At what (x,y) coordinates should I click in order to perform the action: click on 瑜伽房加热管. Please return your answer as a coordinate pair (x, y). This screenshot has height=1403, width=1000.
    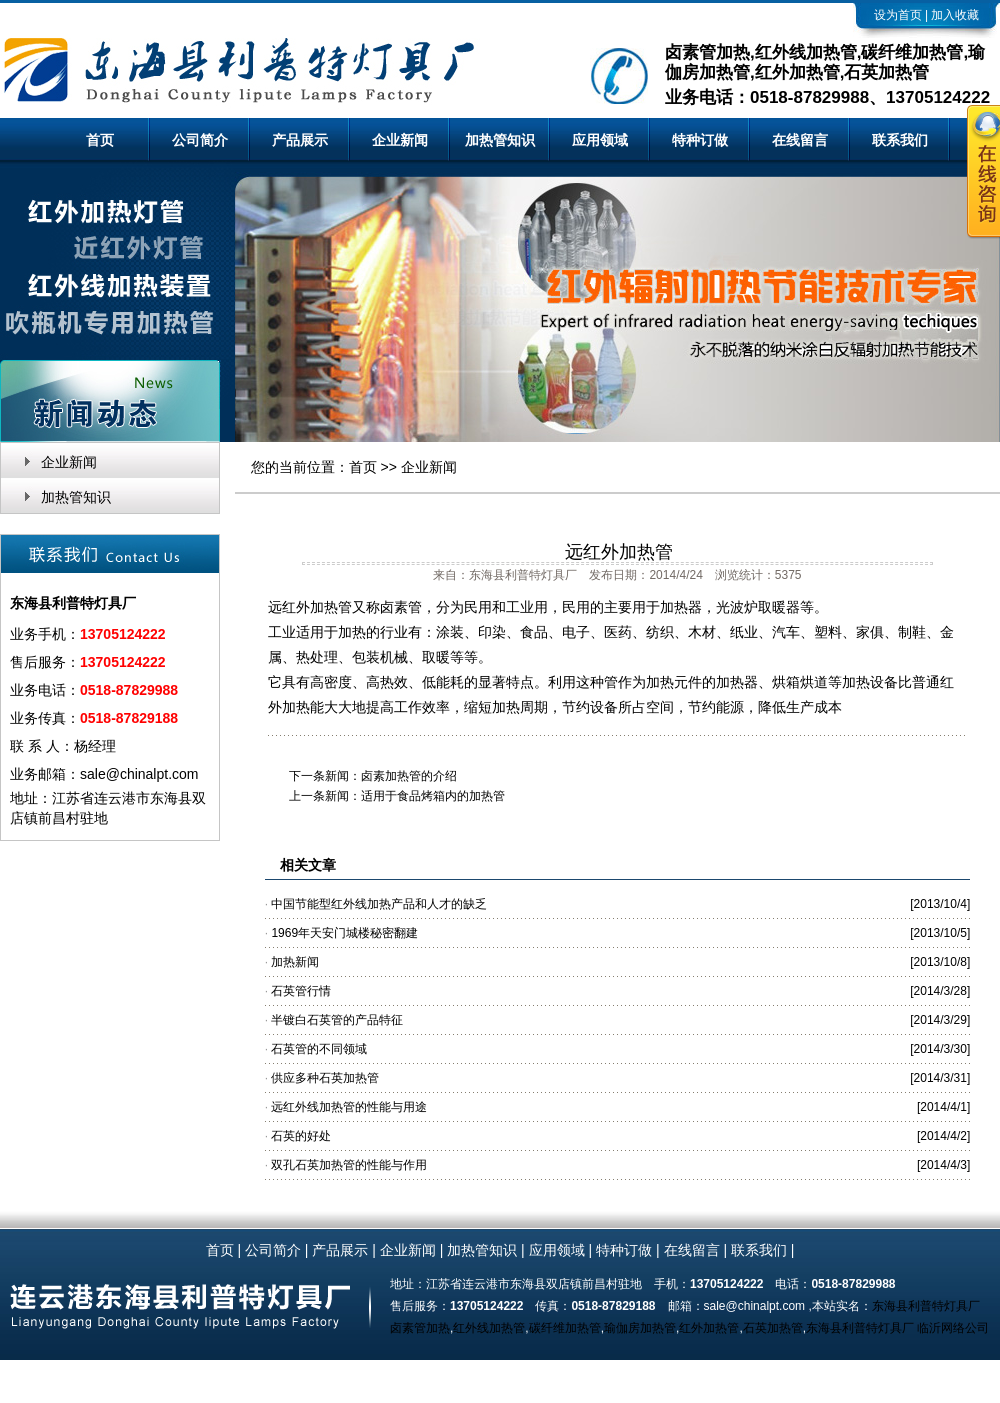
    Looking at the image, I should click on (640, 1328).